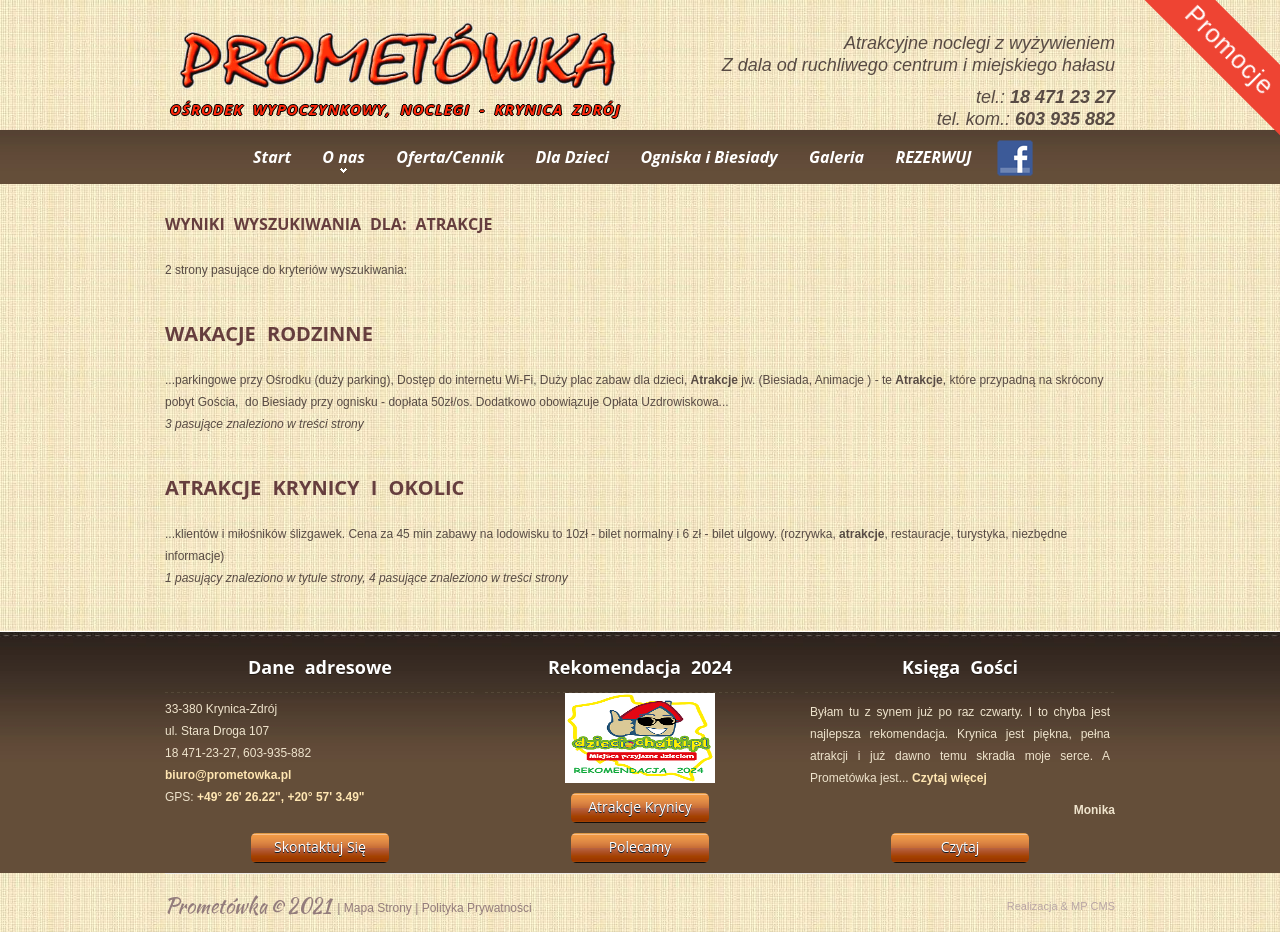 This screenshot has width=1280, height=932. Describe the element at coordinates (960, 846) in the screenshot. I see `Czytaj` at that location.